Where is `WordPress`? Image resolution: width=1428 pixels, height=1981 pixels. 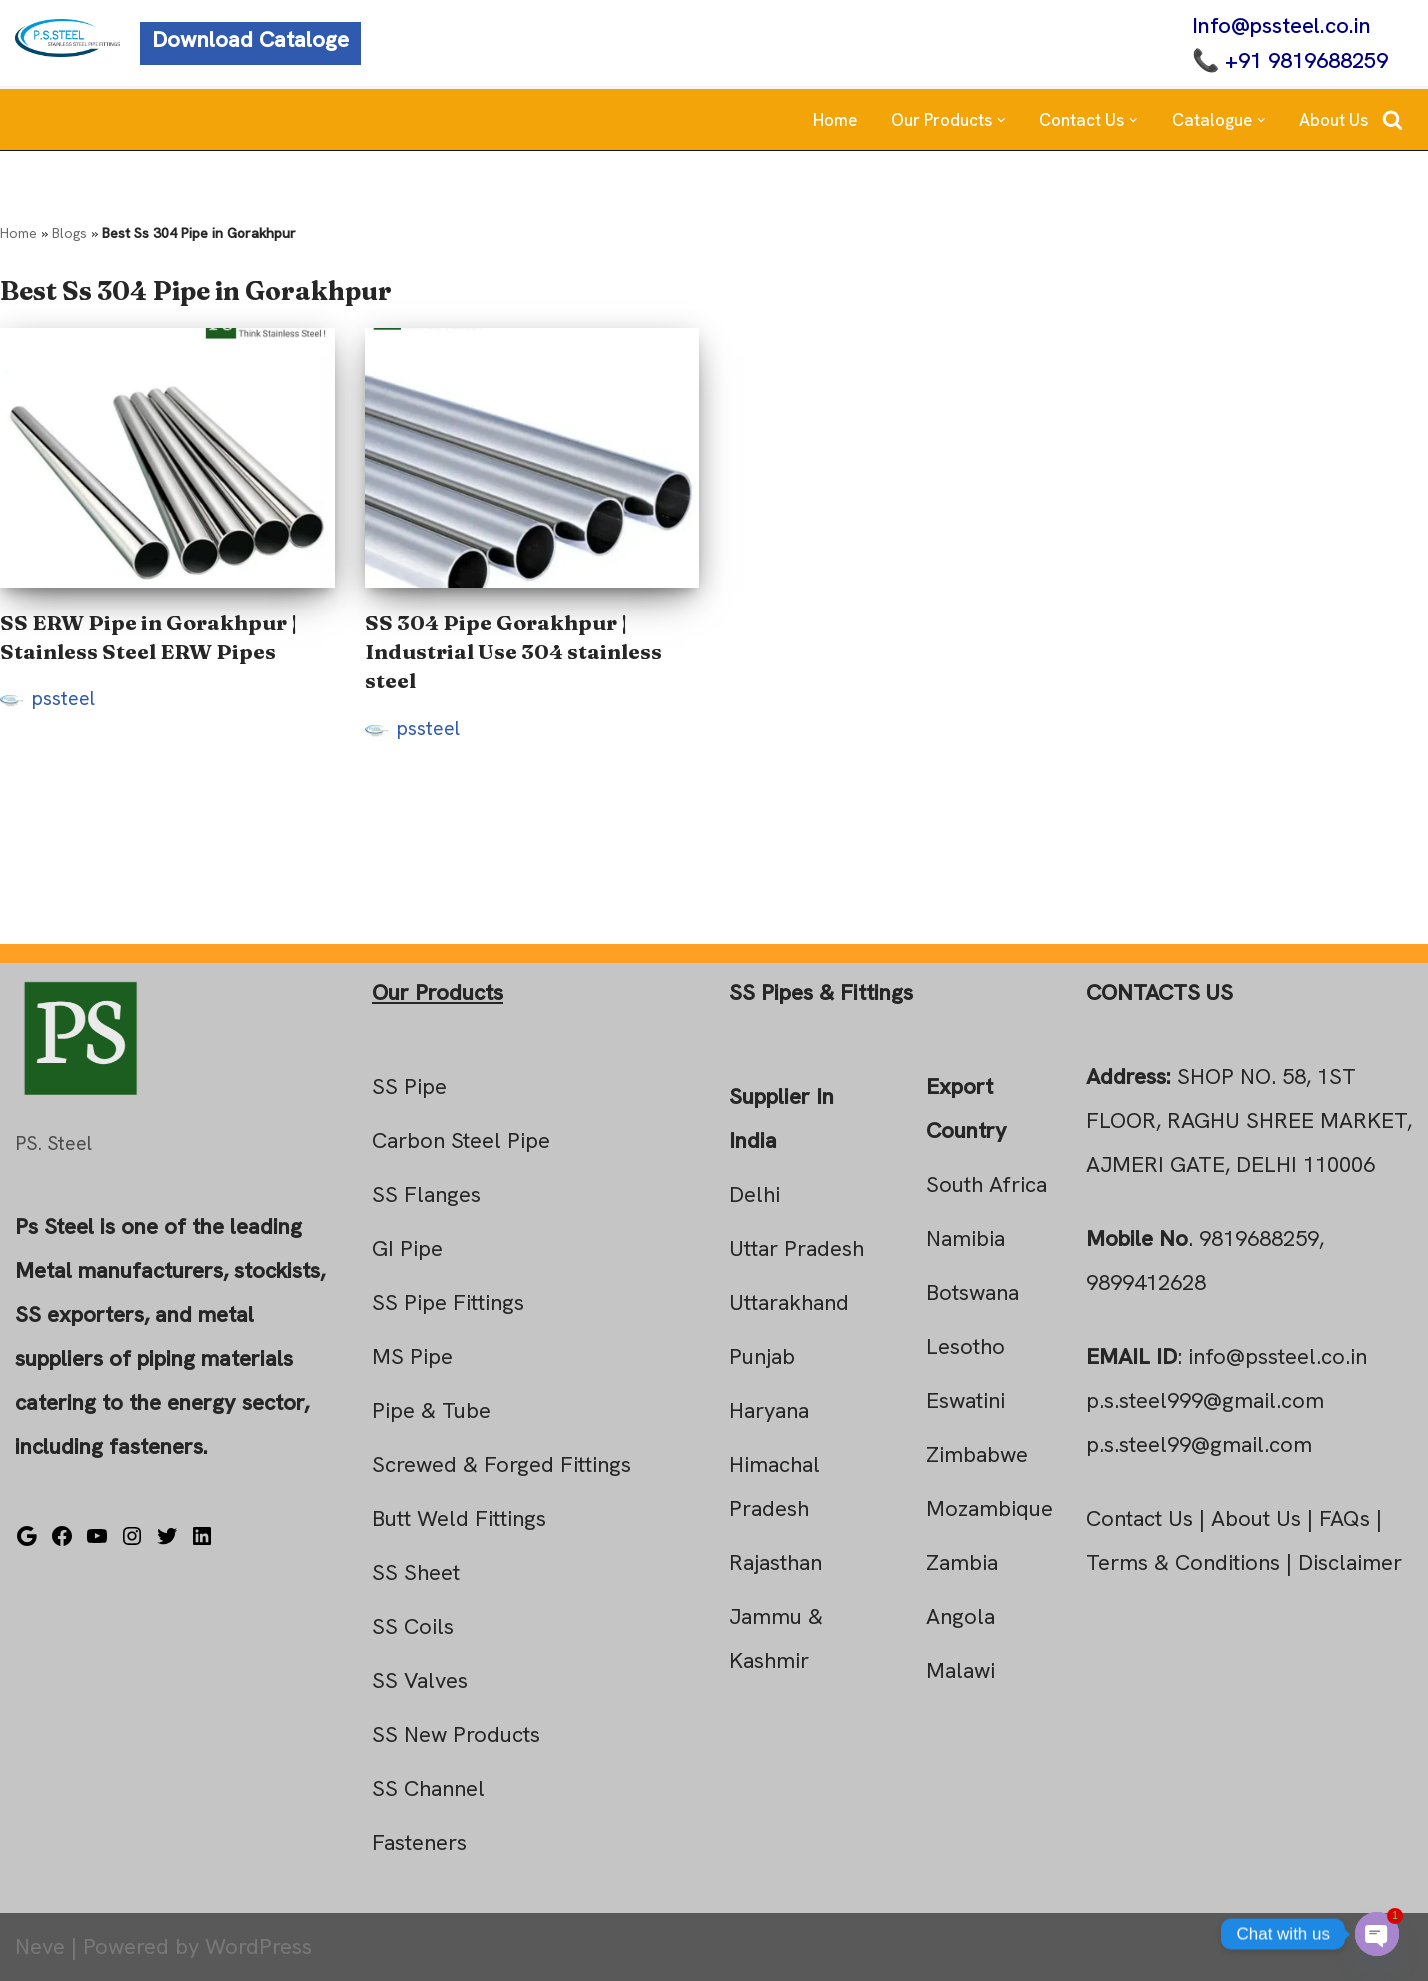
WordPress is located at coordinates (258, 1946).